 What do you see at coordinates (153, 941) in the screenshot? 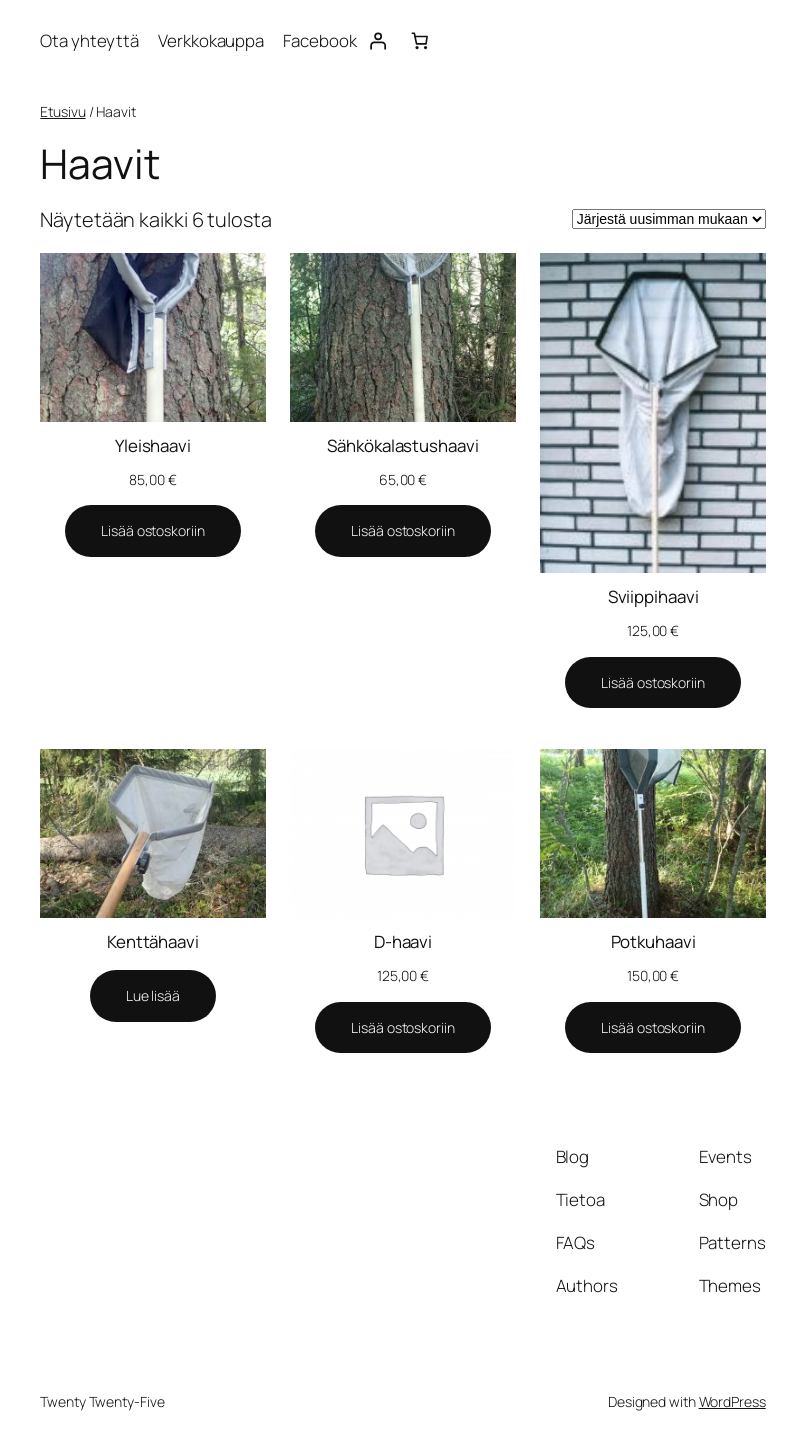
I see `Kenttähaavi` at bounding box center [153, 941].